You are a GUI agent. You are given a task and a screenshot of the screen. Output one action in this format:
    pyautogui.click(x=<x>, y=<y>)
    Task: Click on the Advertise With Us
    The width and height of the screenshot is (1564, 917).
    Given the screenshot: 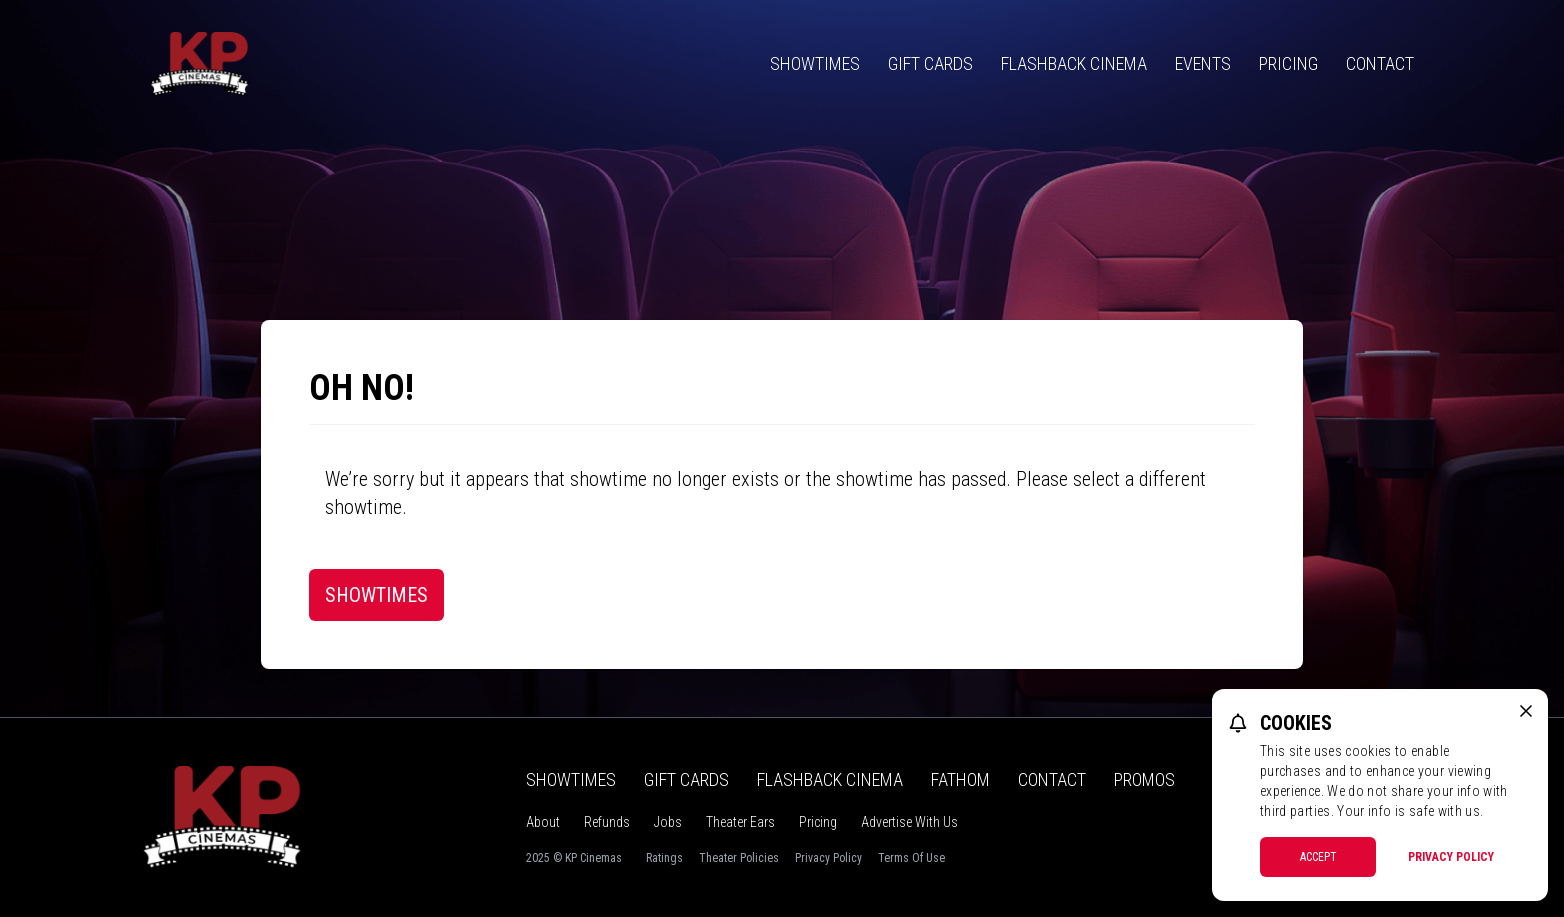 What is the action you would take?
    pyautogui.click(x=909, y=822)
    